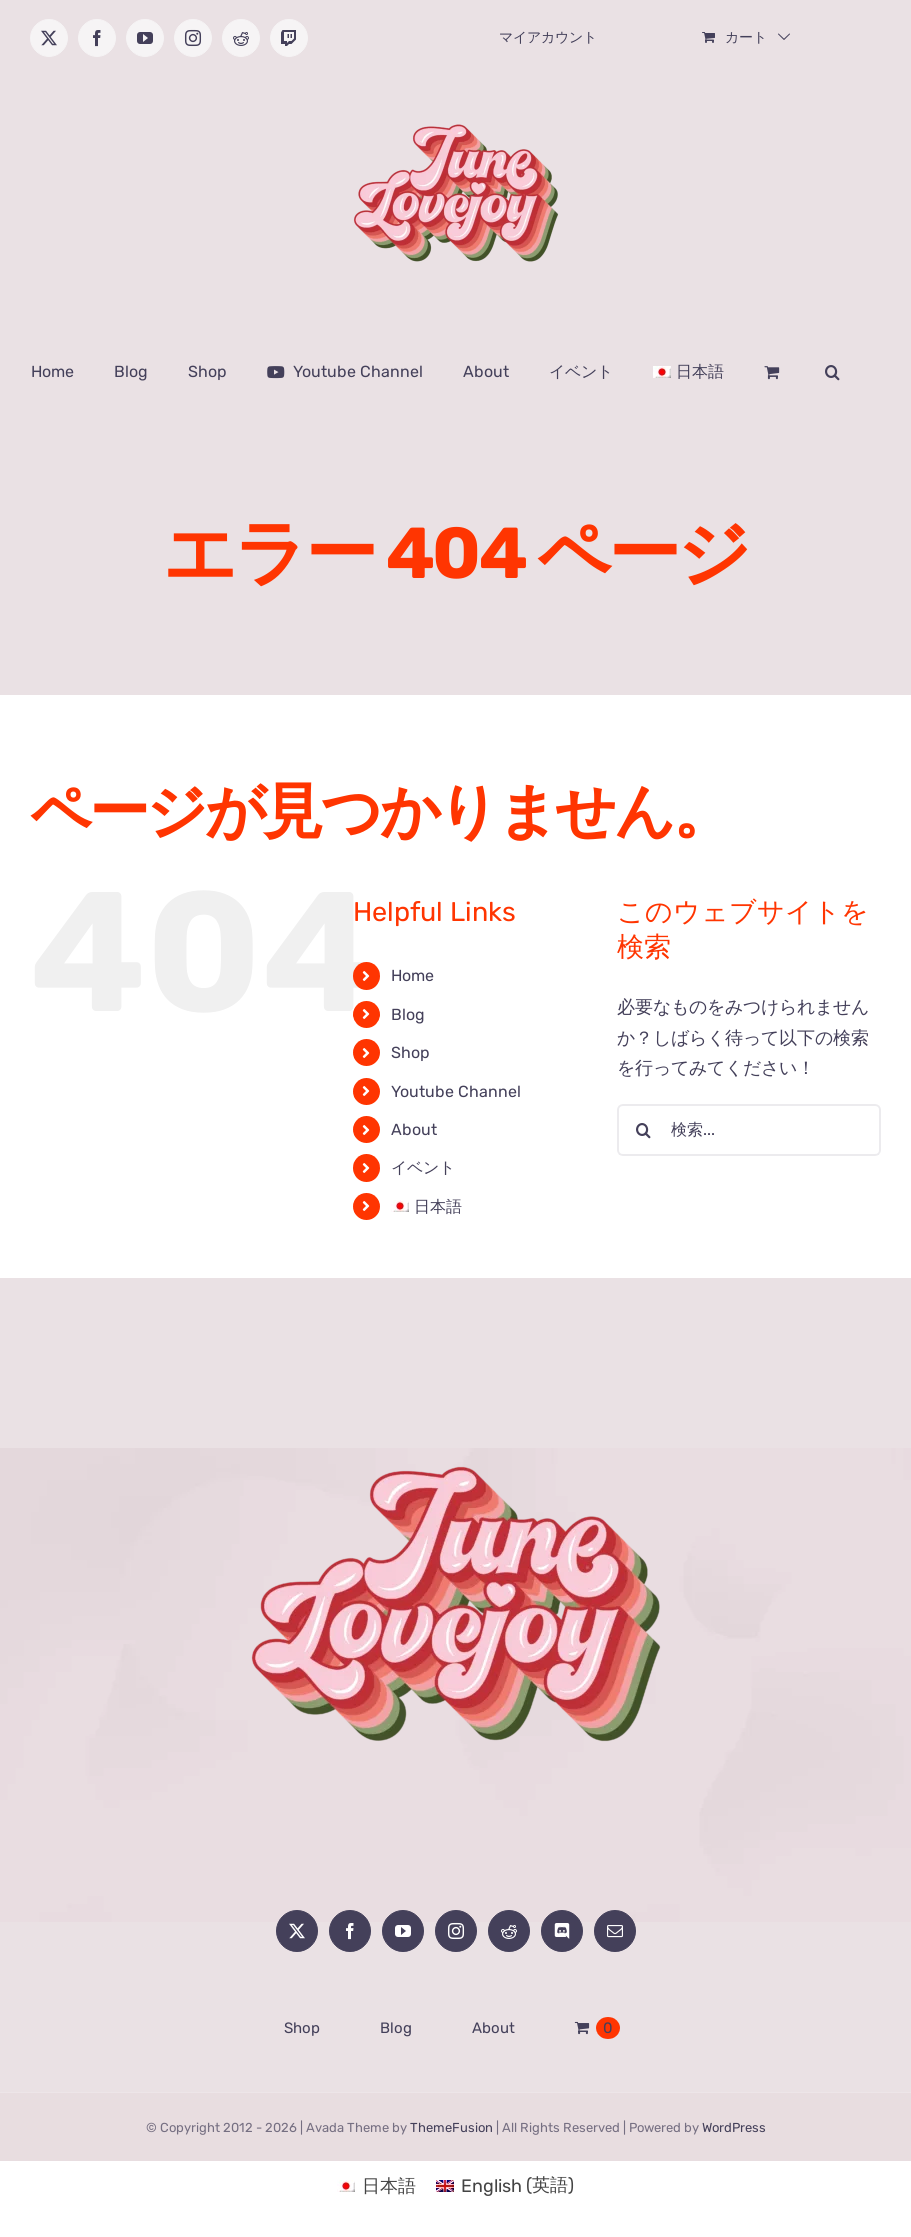 This screenshot has width=911, height=2237. What do you see at coordinates (456, 1091) in the screenshot?
I see `Youtube Channel` at bounding box center [456, 1091].